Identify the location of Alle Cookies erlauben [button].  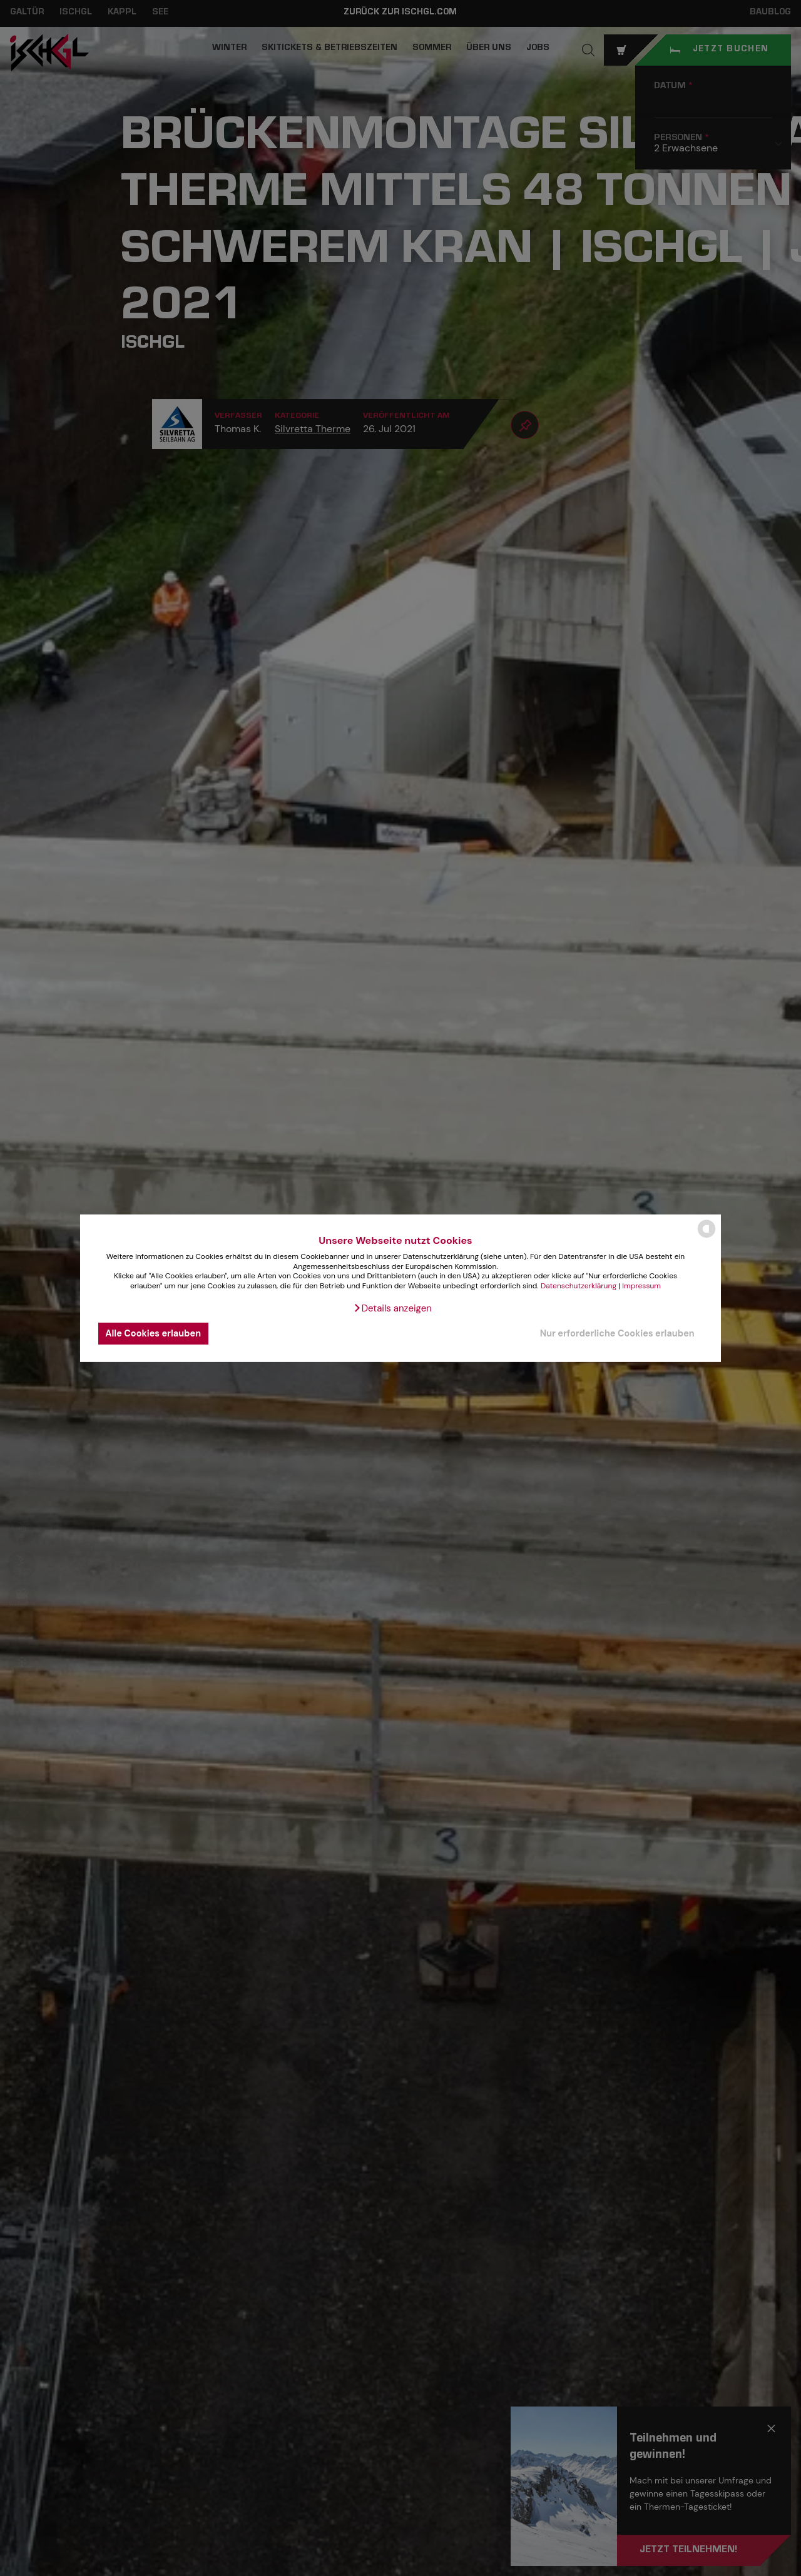
(153, 1333).